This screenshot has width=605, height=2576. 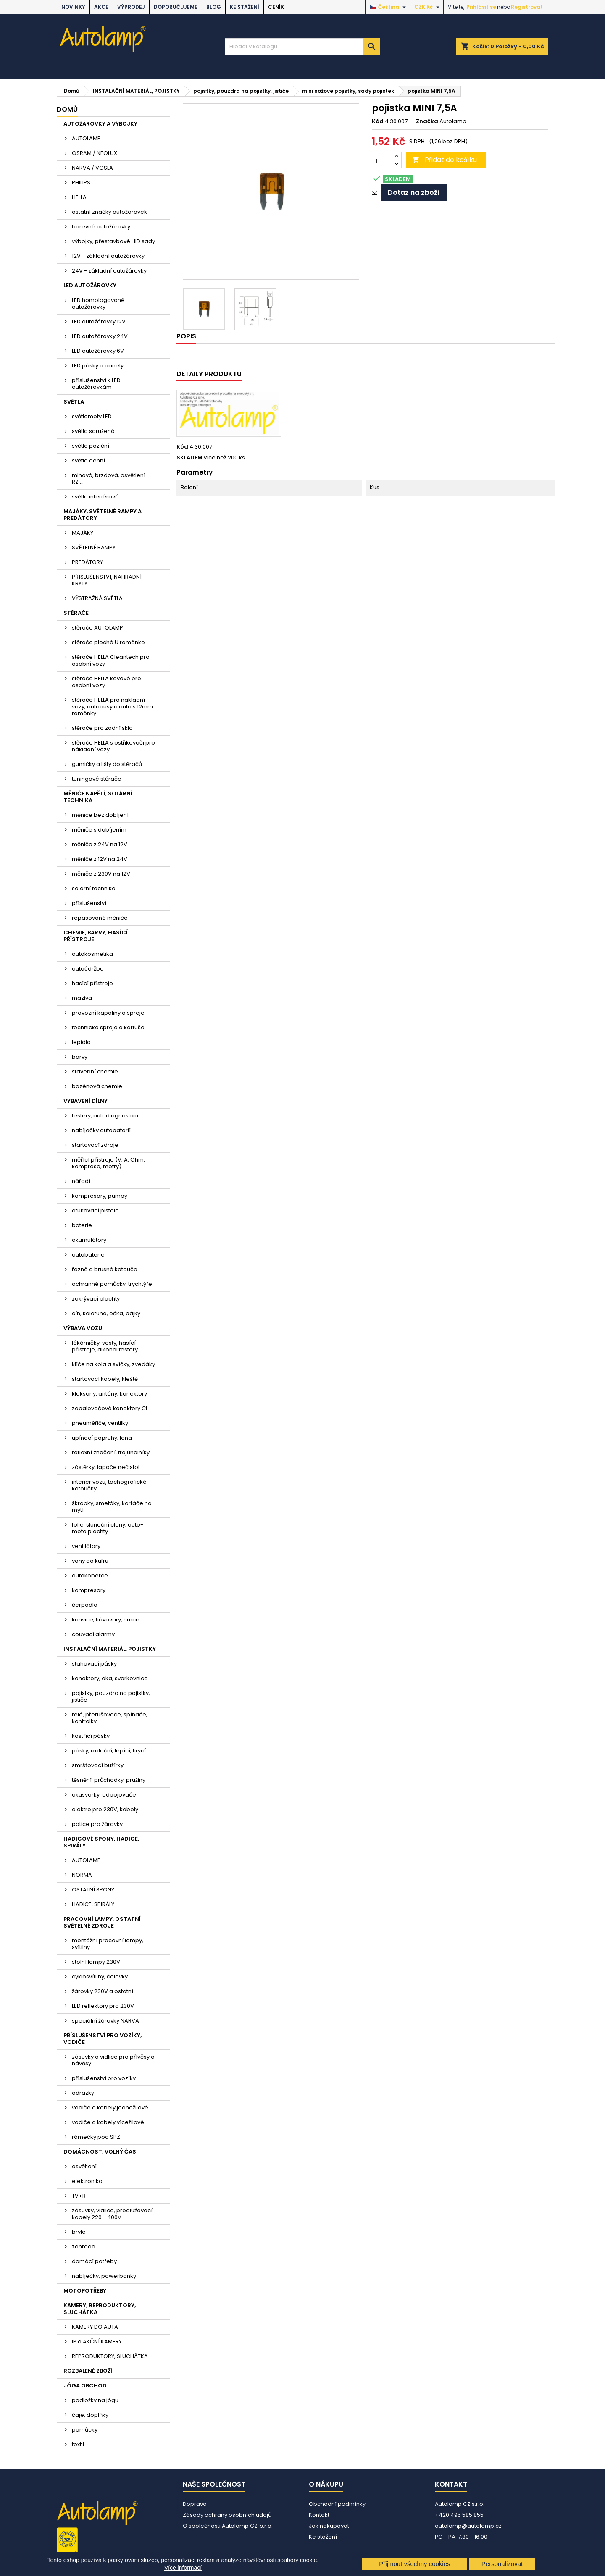 I want to click on Dotaz na zboží, so click(x=414, y=192).